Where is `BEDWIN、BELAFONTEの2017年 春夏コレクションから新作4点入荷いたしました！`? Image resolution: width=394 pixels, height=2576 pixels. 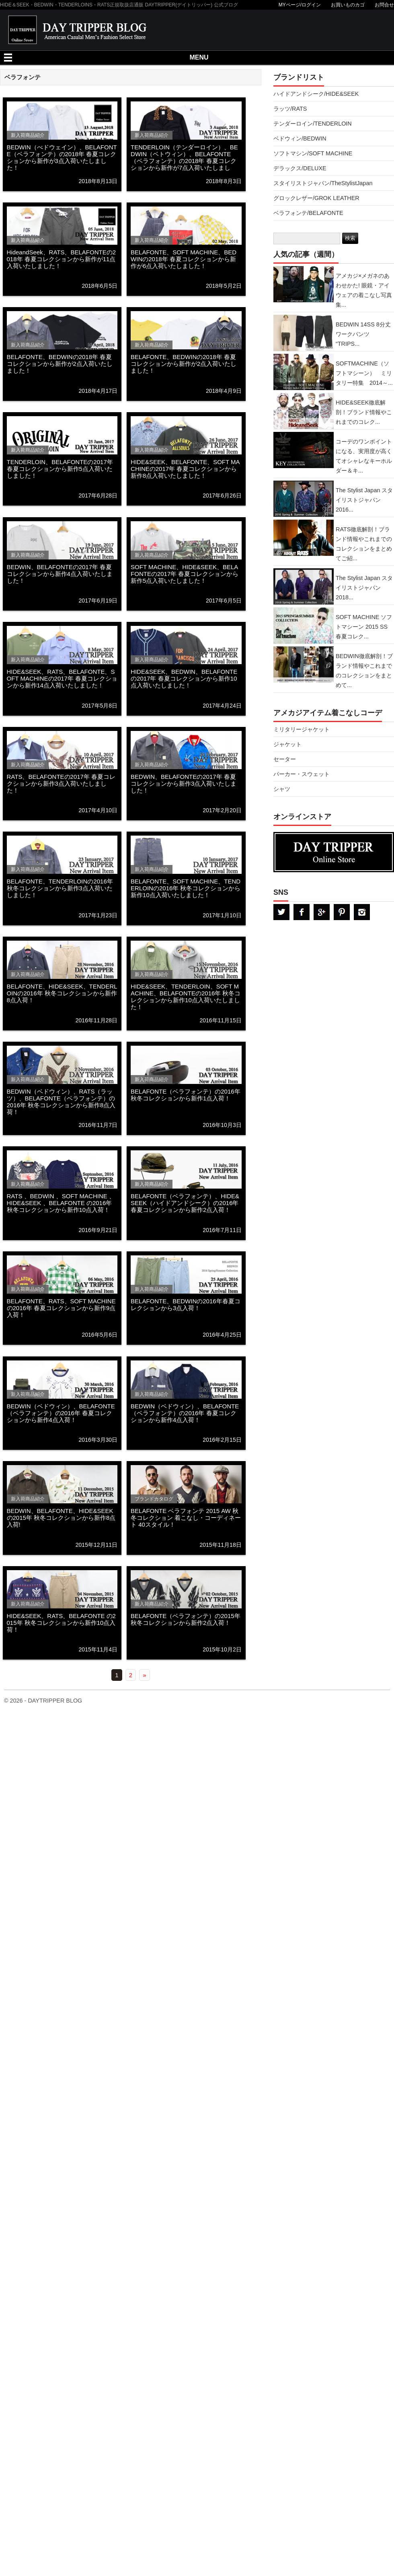
BEDWIN、BELAFONTEの2017年 春夏コレクションから新作4点入荷いたしました！ is located at coordinates (60, 574).